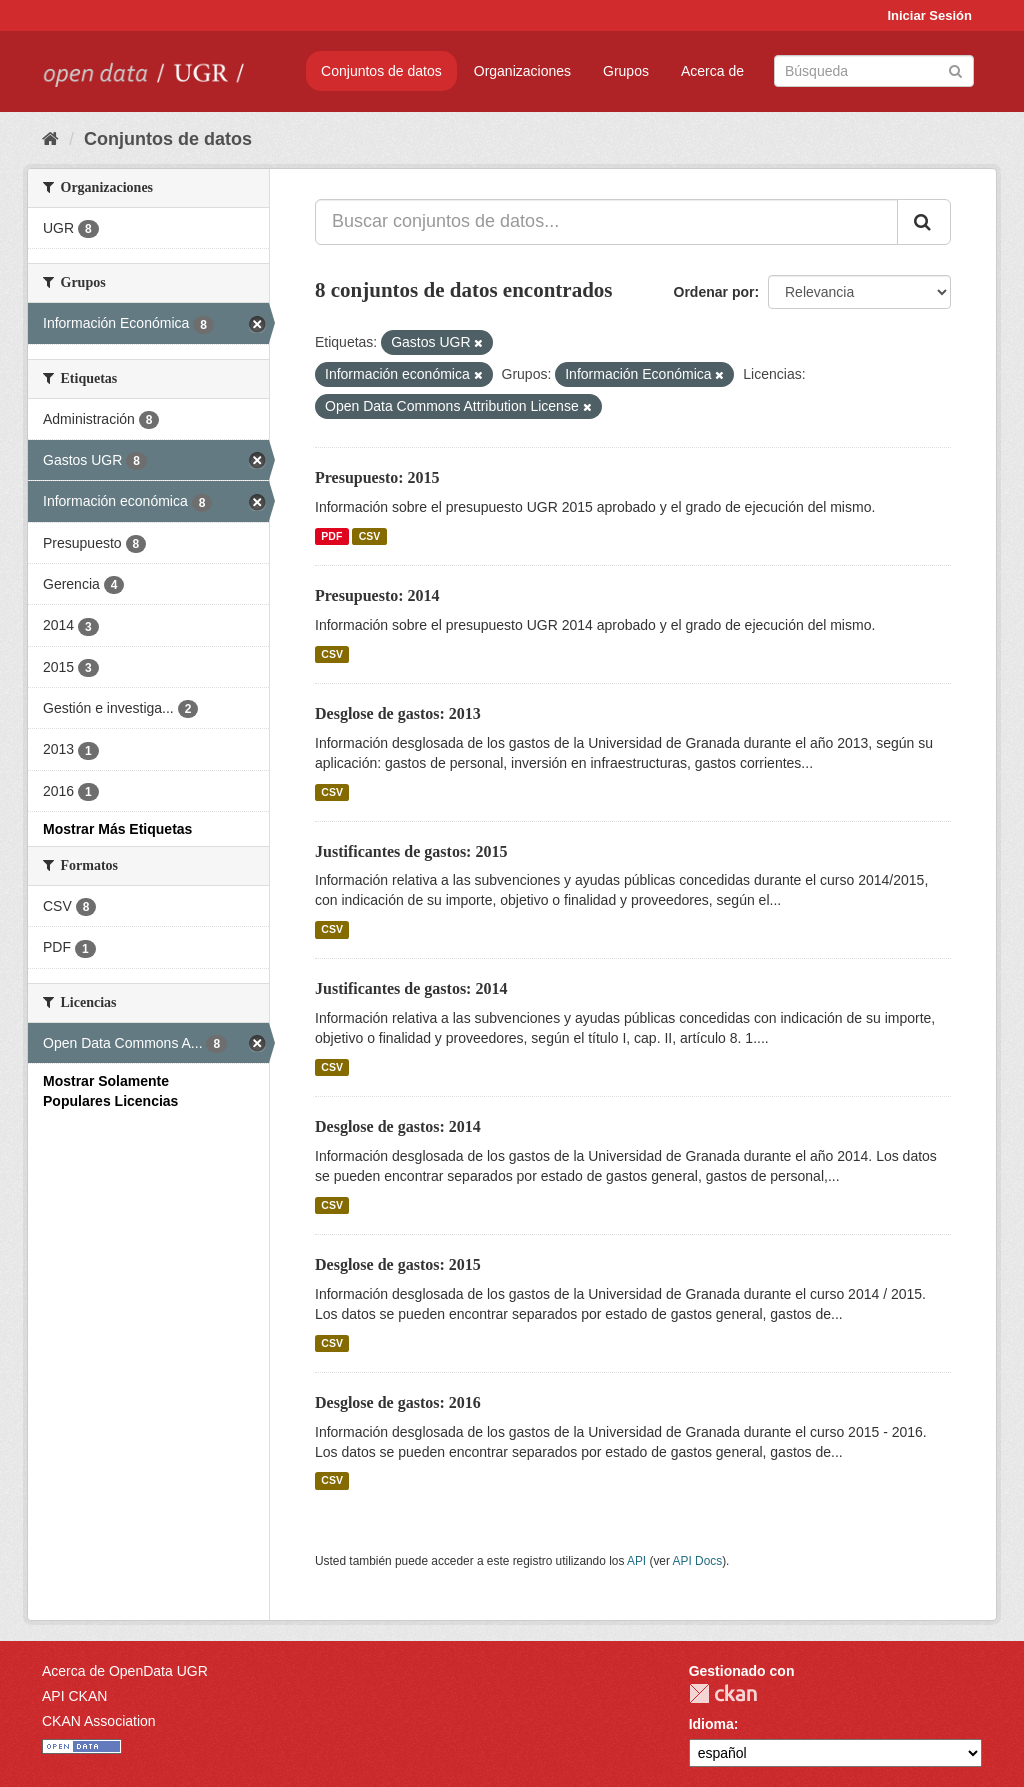 This screenshot has width=1024, height=1787. Describe the element at coordinates (698, 1561) in the screenshot. I see `API Docs` at that location.